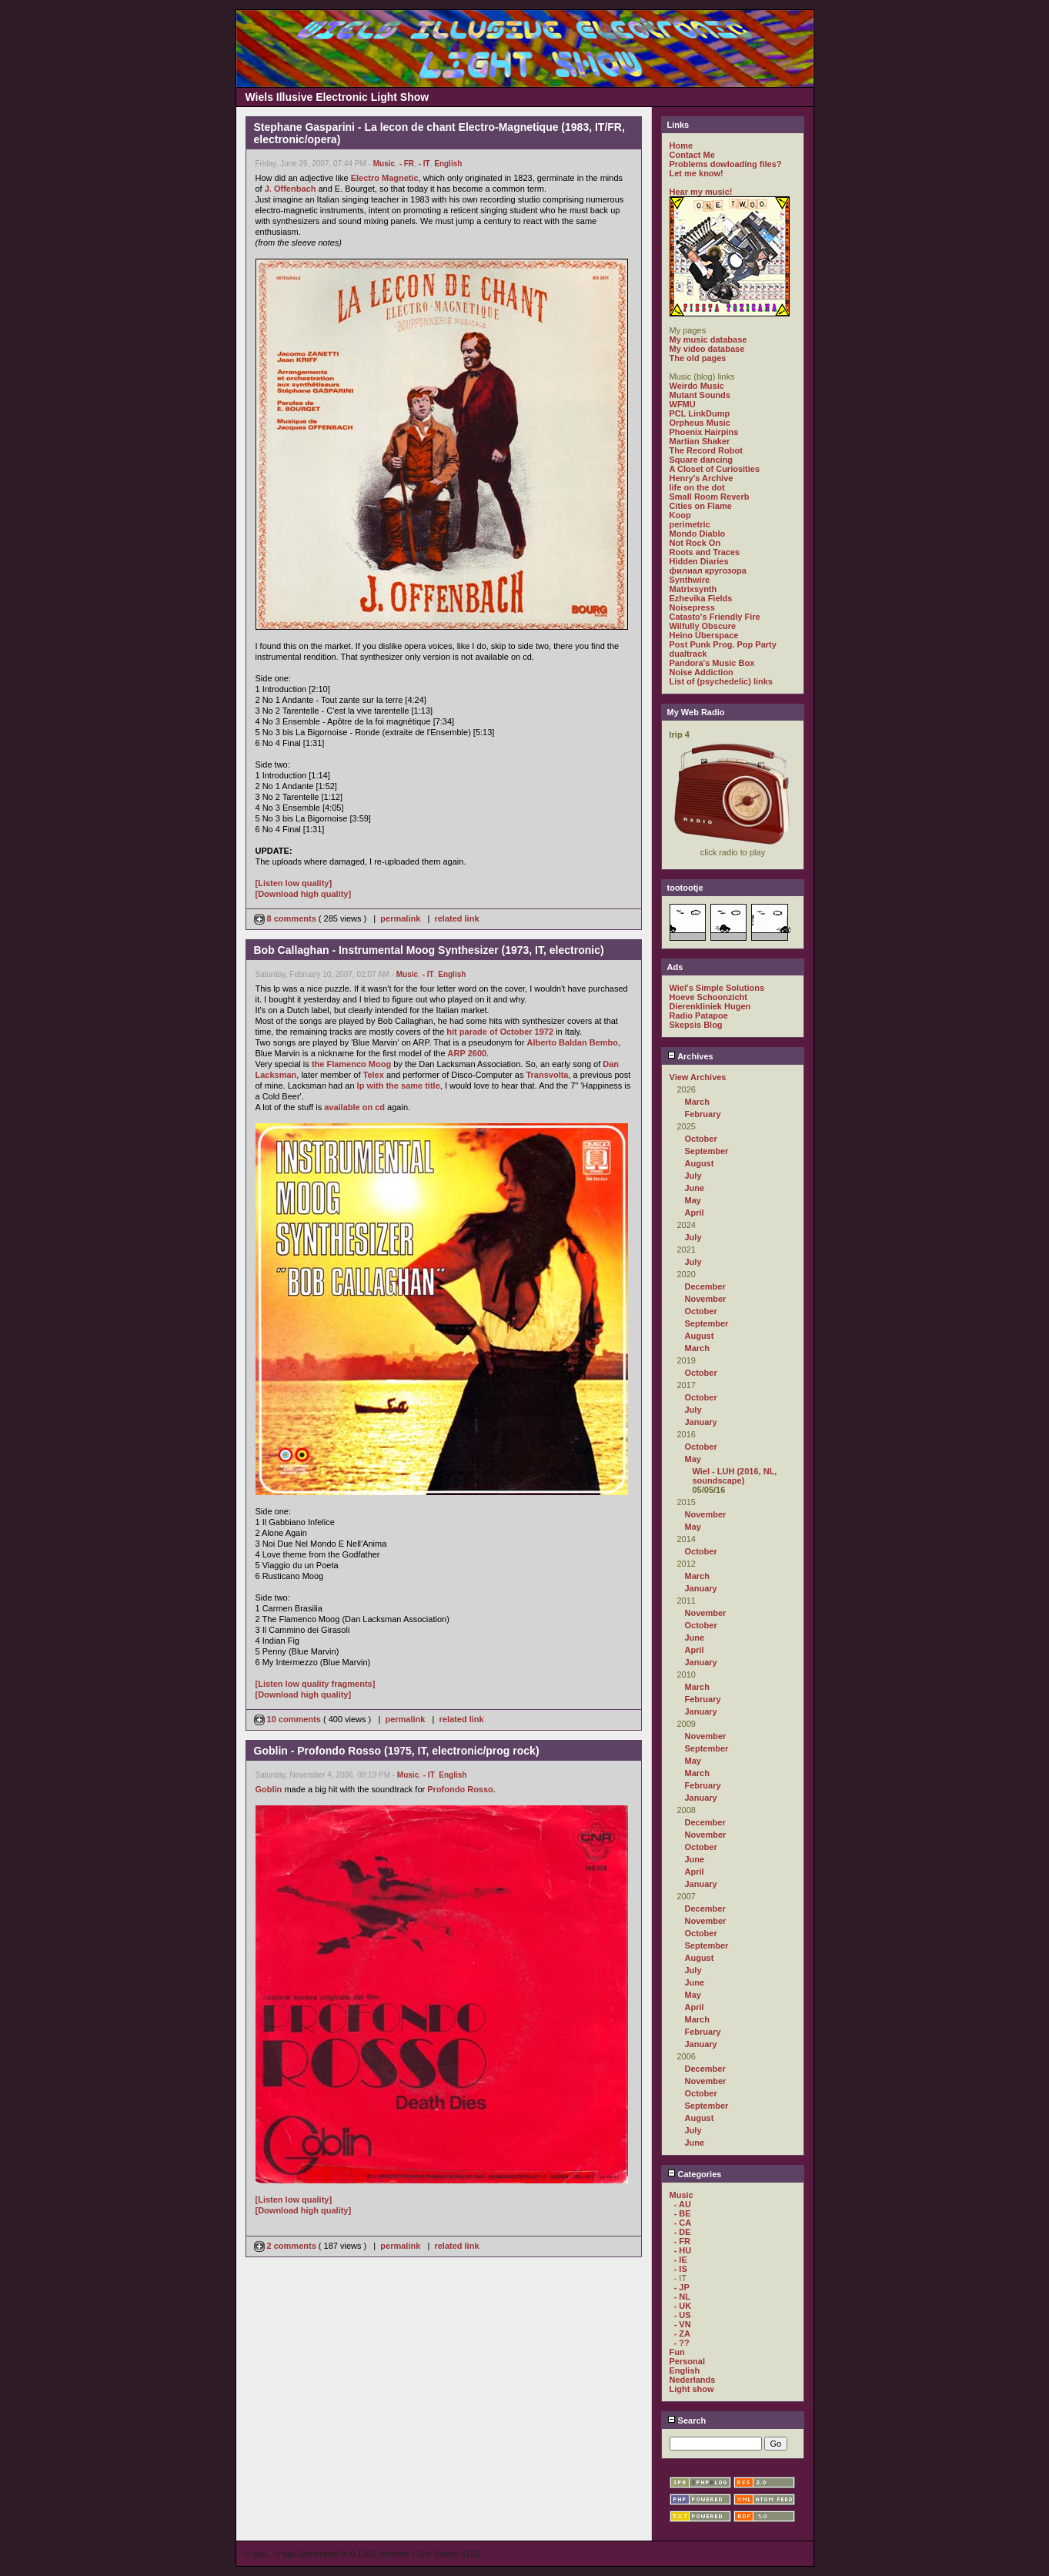 The width and height of the screenshot is (1049, 2576). What do you see at coordinates (701, 459) in the screenshot?
I see `Square dancing` at bounding box center [701, 459].